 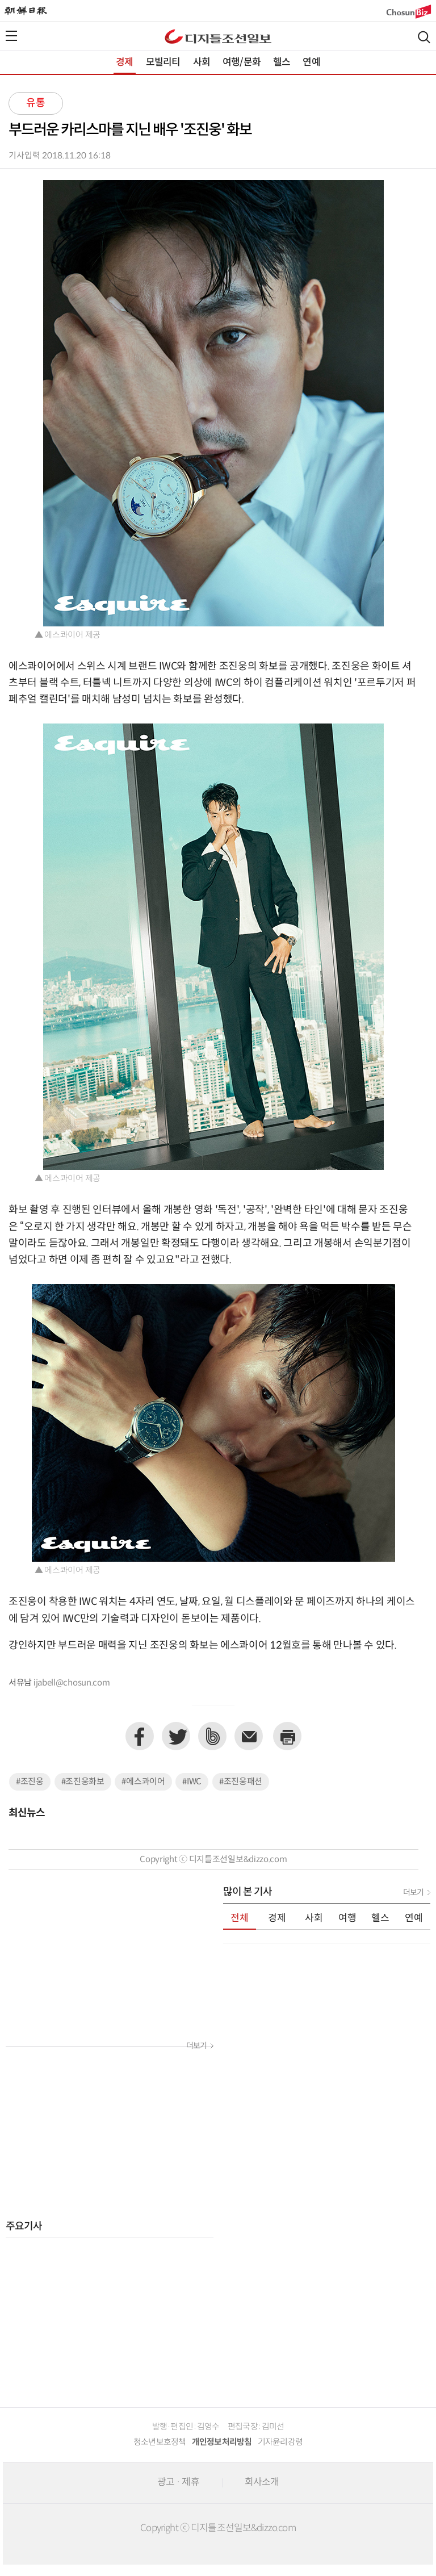 What do you see at coordinates (178, 2482) in the screenshot?
I see `광고 · 제휴` at bounding box center [178, 2482].